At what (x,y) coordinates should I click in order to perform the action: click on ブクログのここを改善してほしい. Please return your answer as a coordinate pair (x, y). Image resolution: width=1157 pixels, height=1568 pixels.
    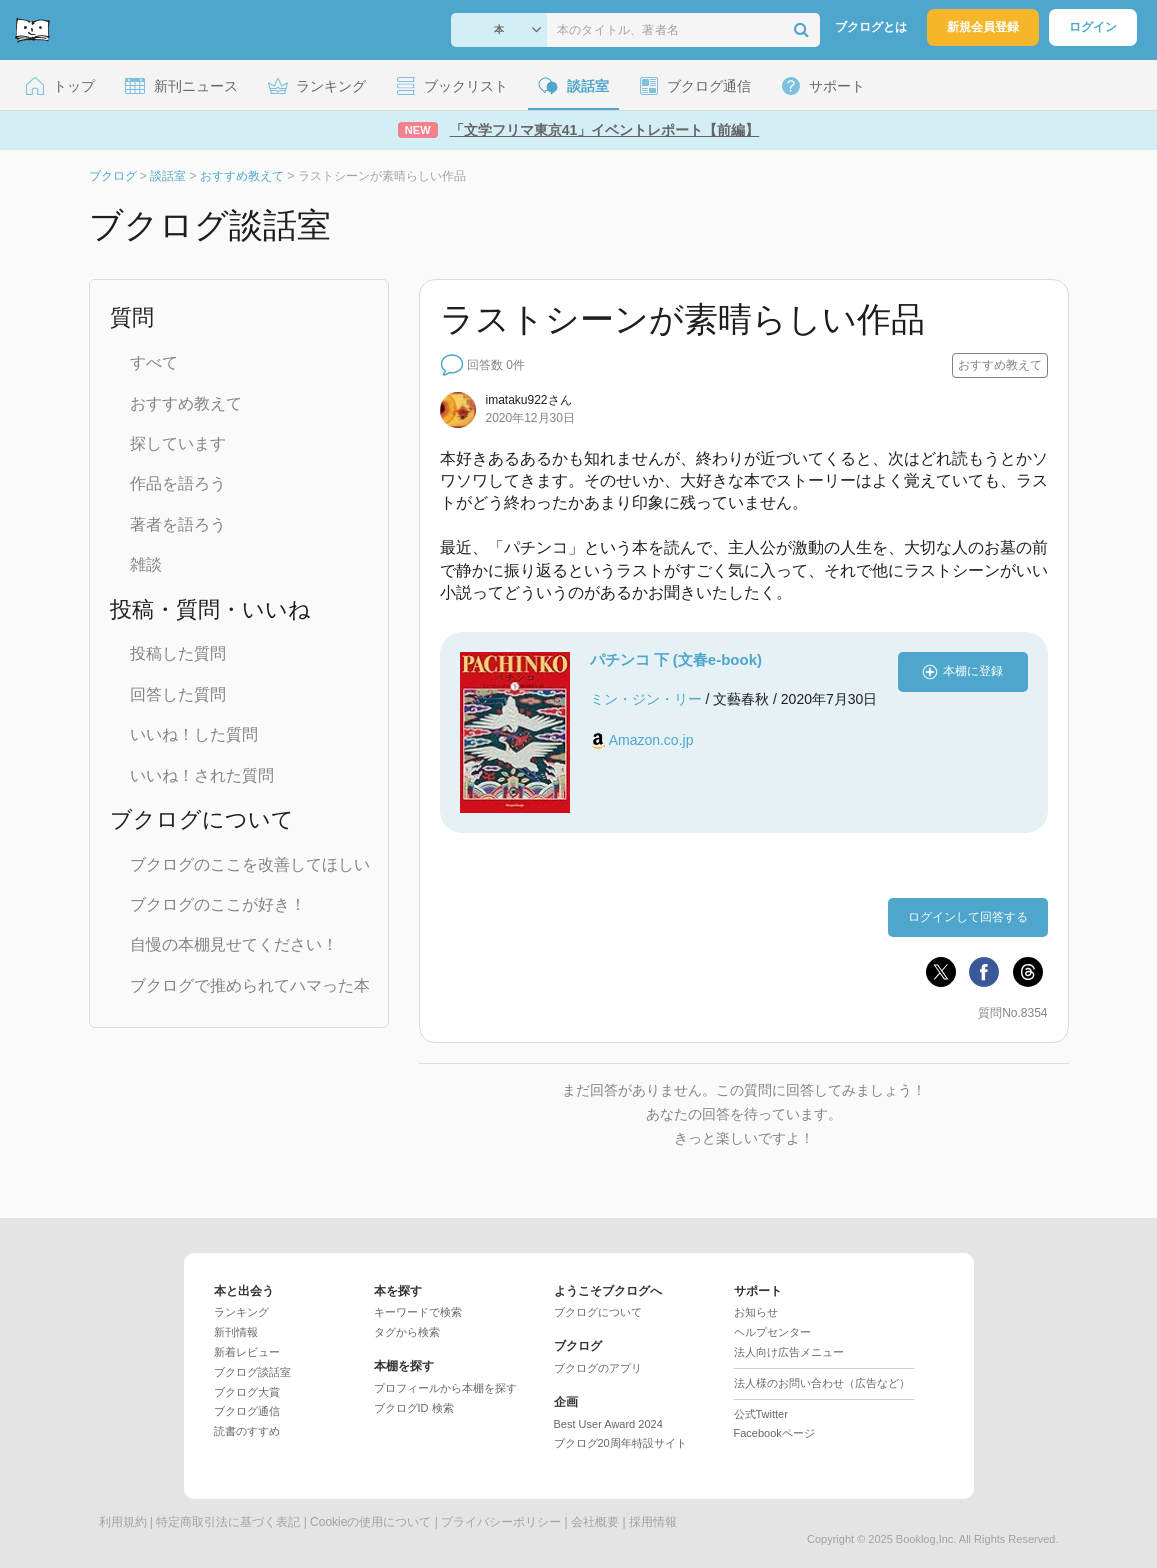
    Looking at the image, I should click on (250, 864).